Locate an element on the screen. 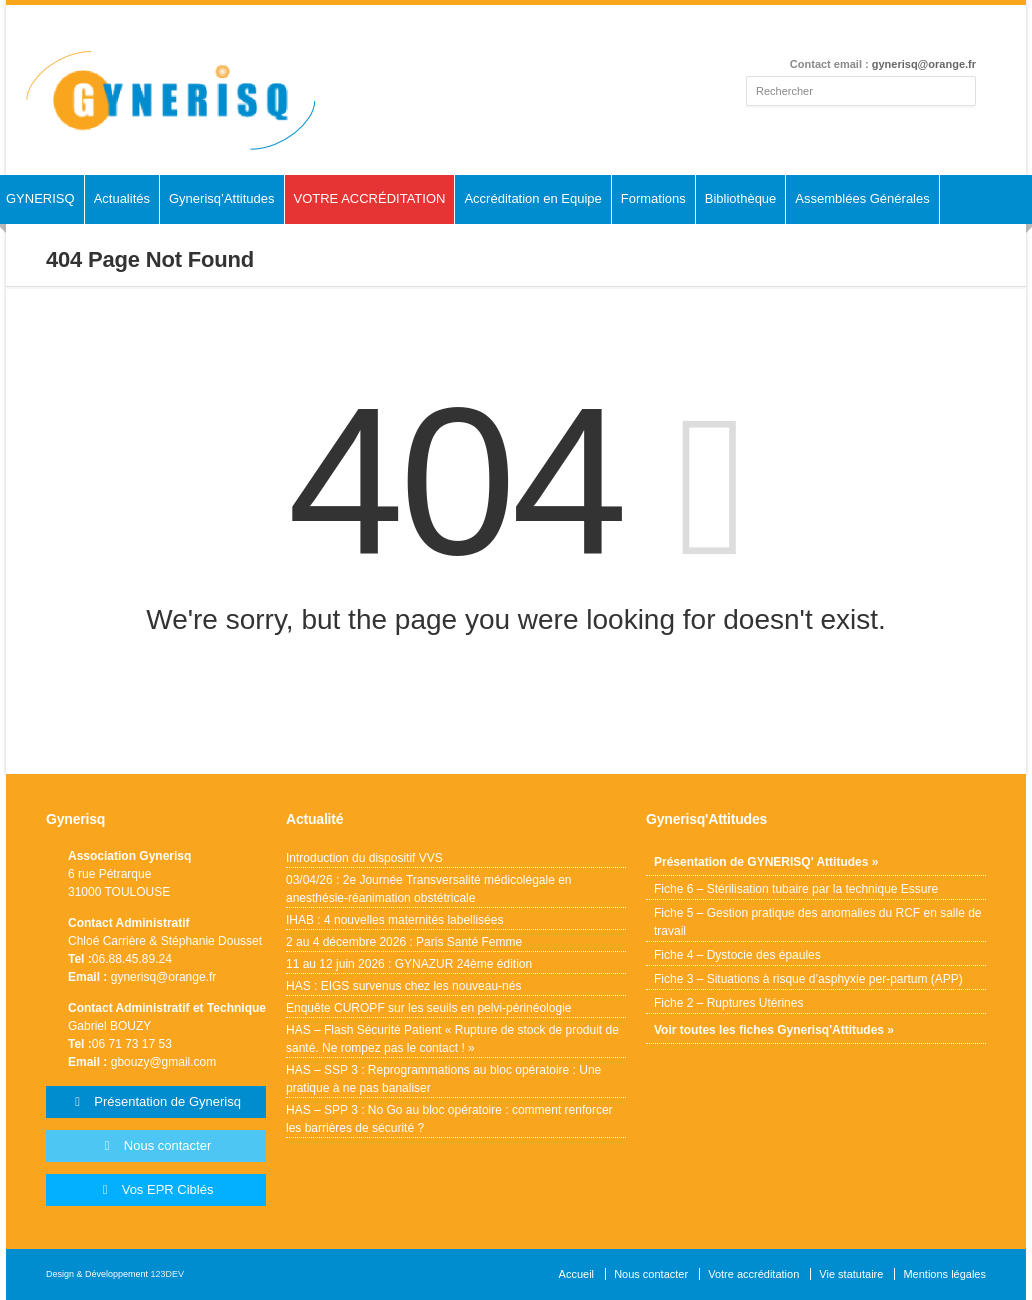 Image resolution: width=1032 pixels, height=1300 pixels. Actualités is located at coordinates (122, 198).